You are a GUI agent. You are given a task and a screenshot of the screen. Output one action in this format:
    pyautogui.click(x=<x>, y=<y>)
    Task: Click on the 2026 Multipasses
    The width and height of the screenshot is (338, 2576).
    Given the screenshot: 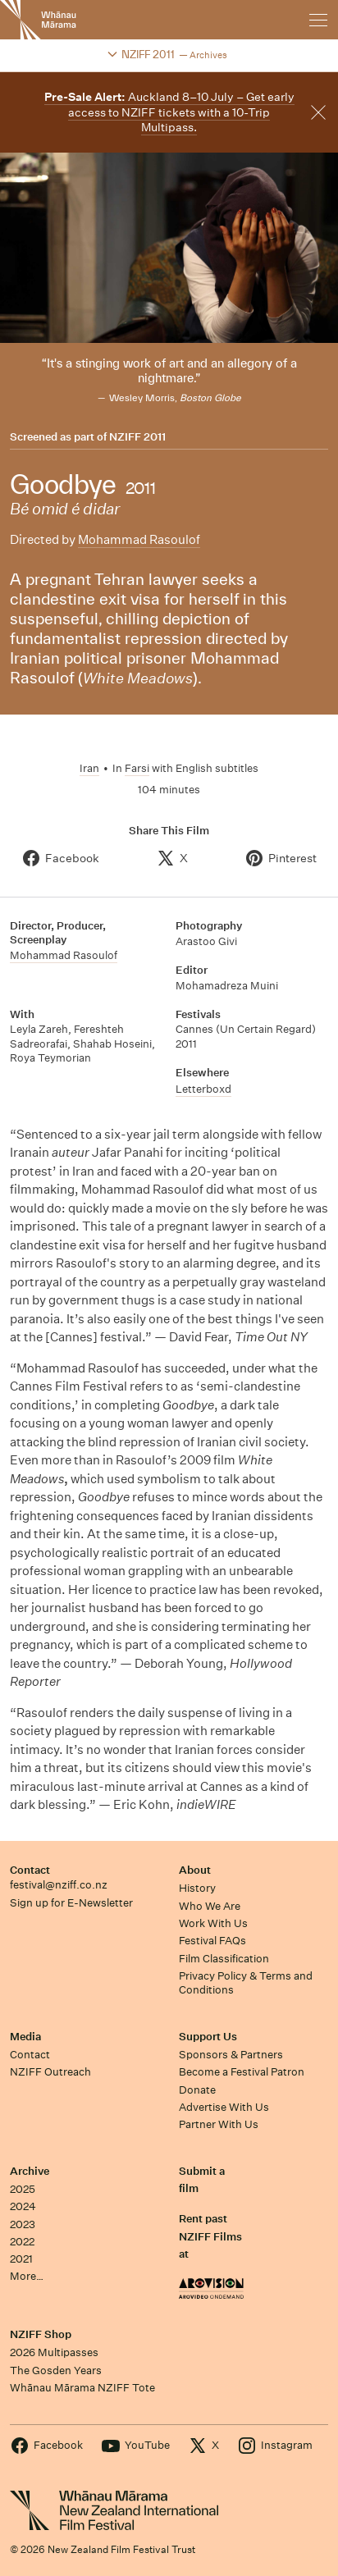 What is the action you would take?
    pyautogui.click(x=54, y=2352)
    